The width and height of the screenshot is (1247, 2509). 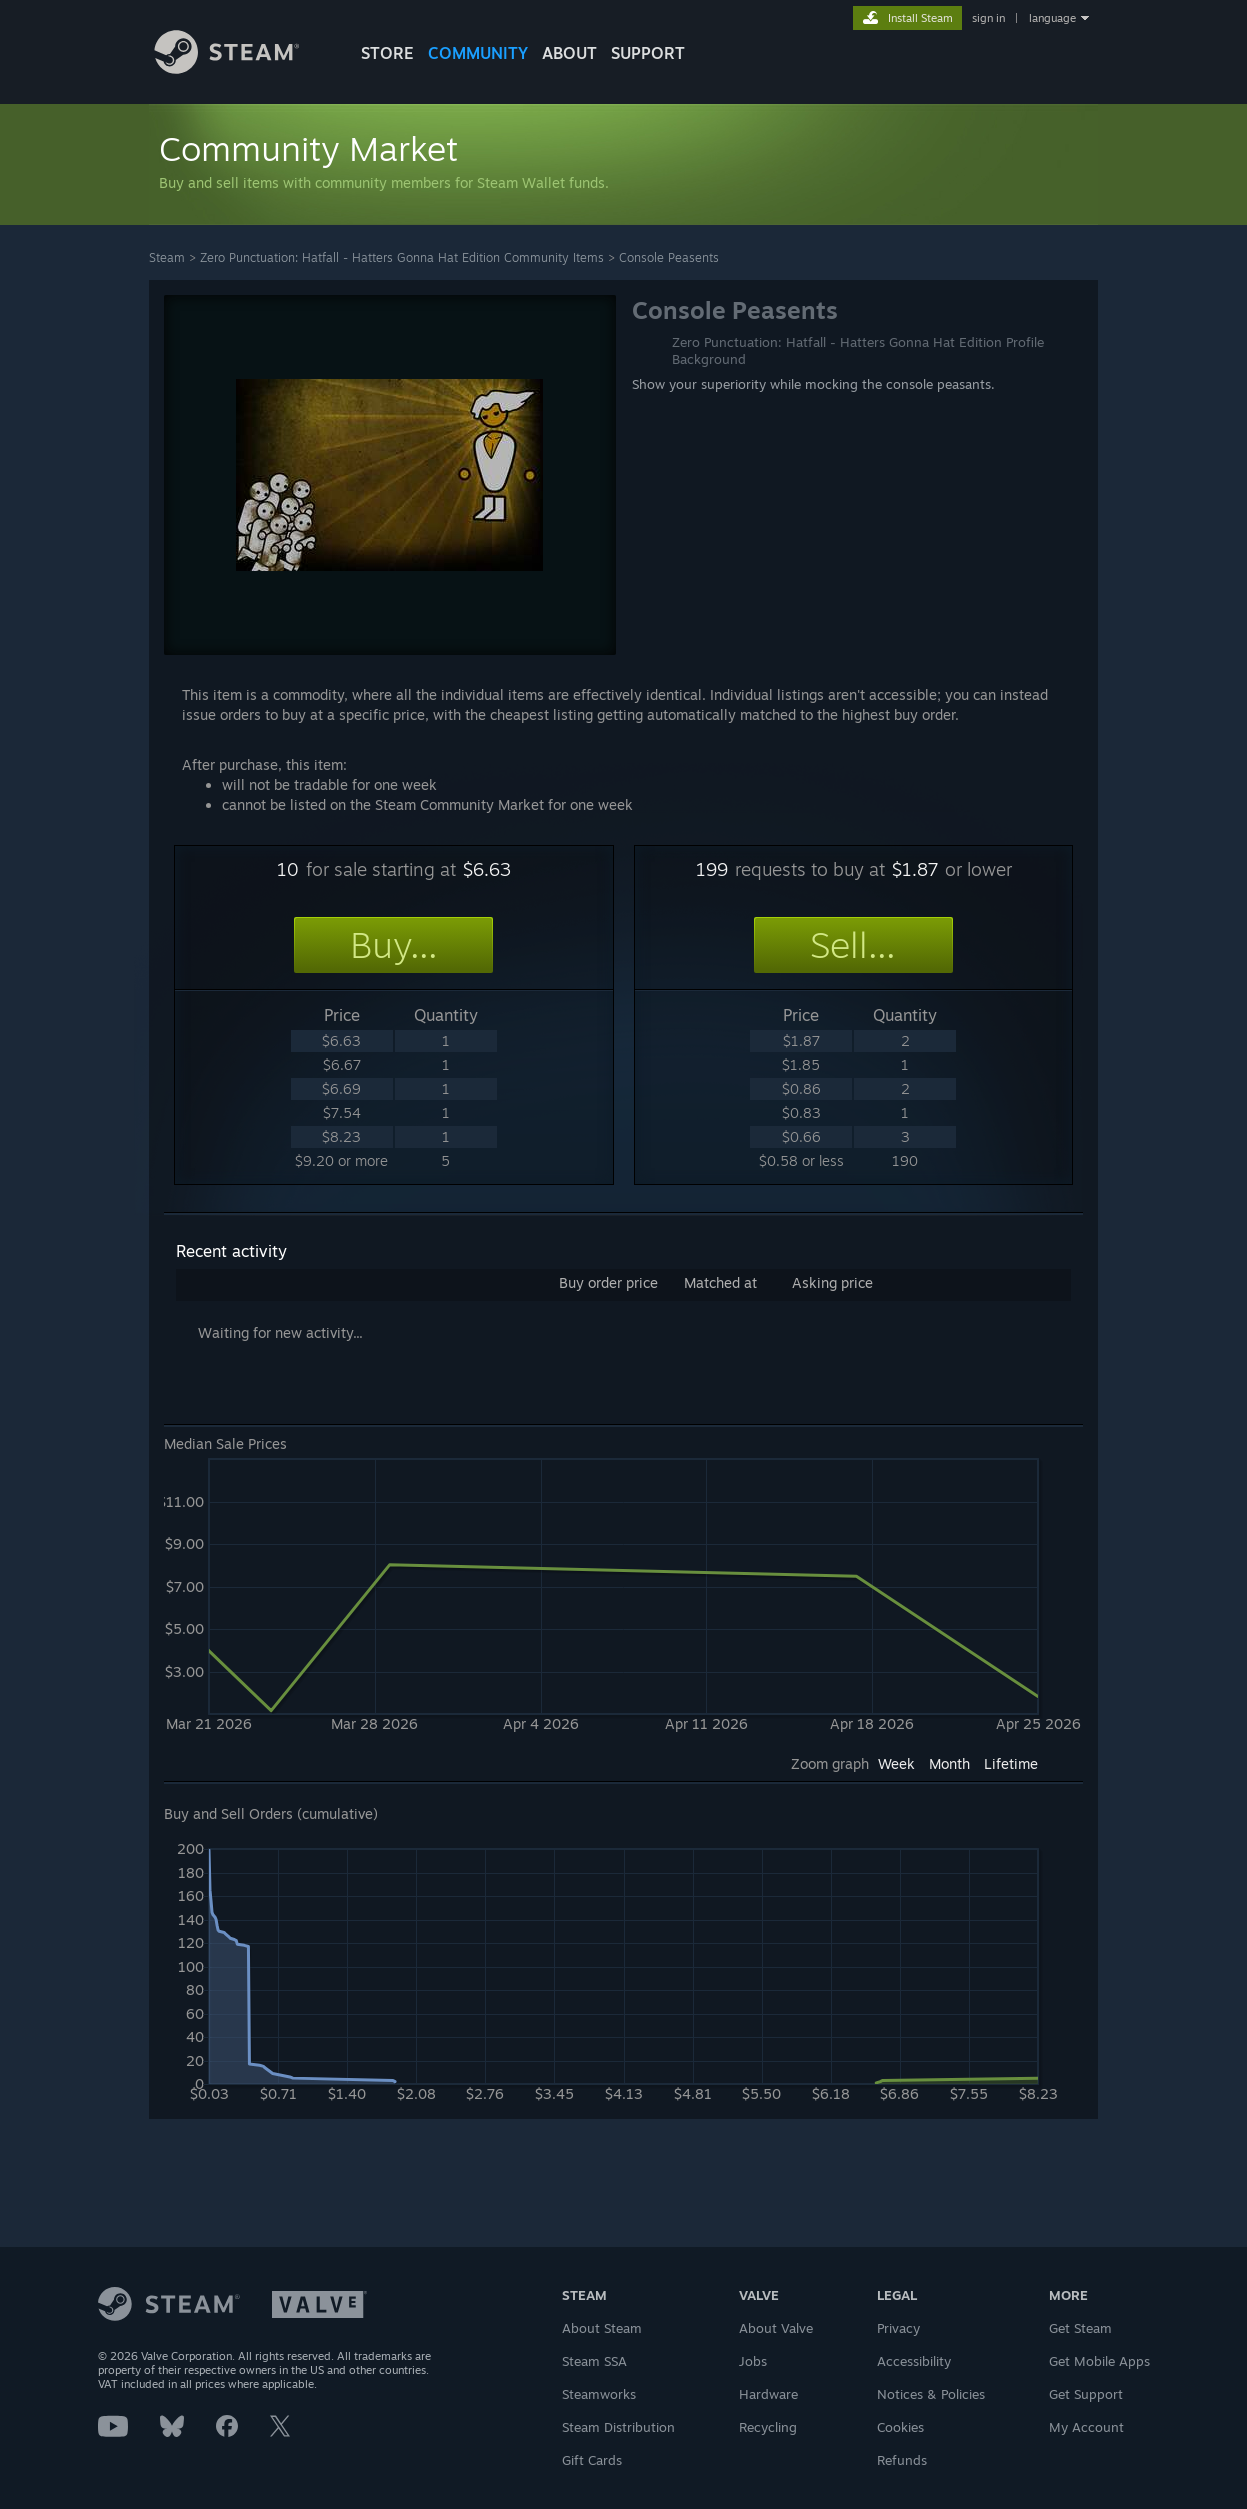 What do you see at coordinates (776, 2328) in the screenshot?
I see `About Valve` at bounding box center [776, 2328].